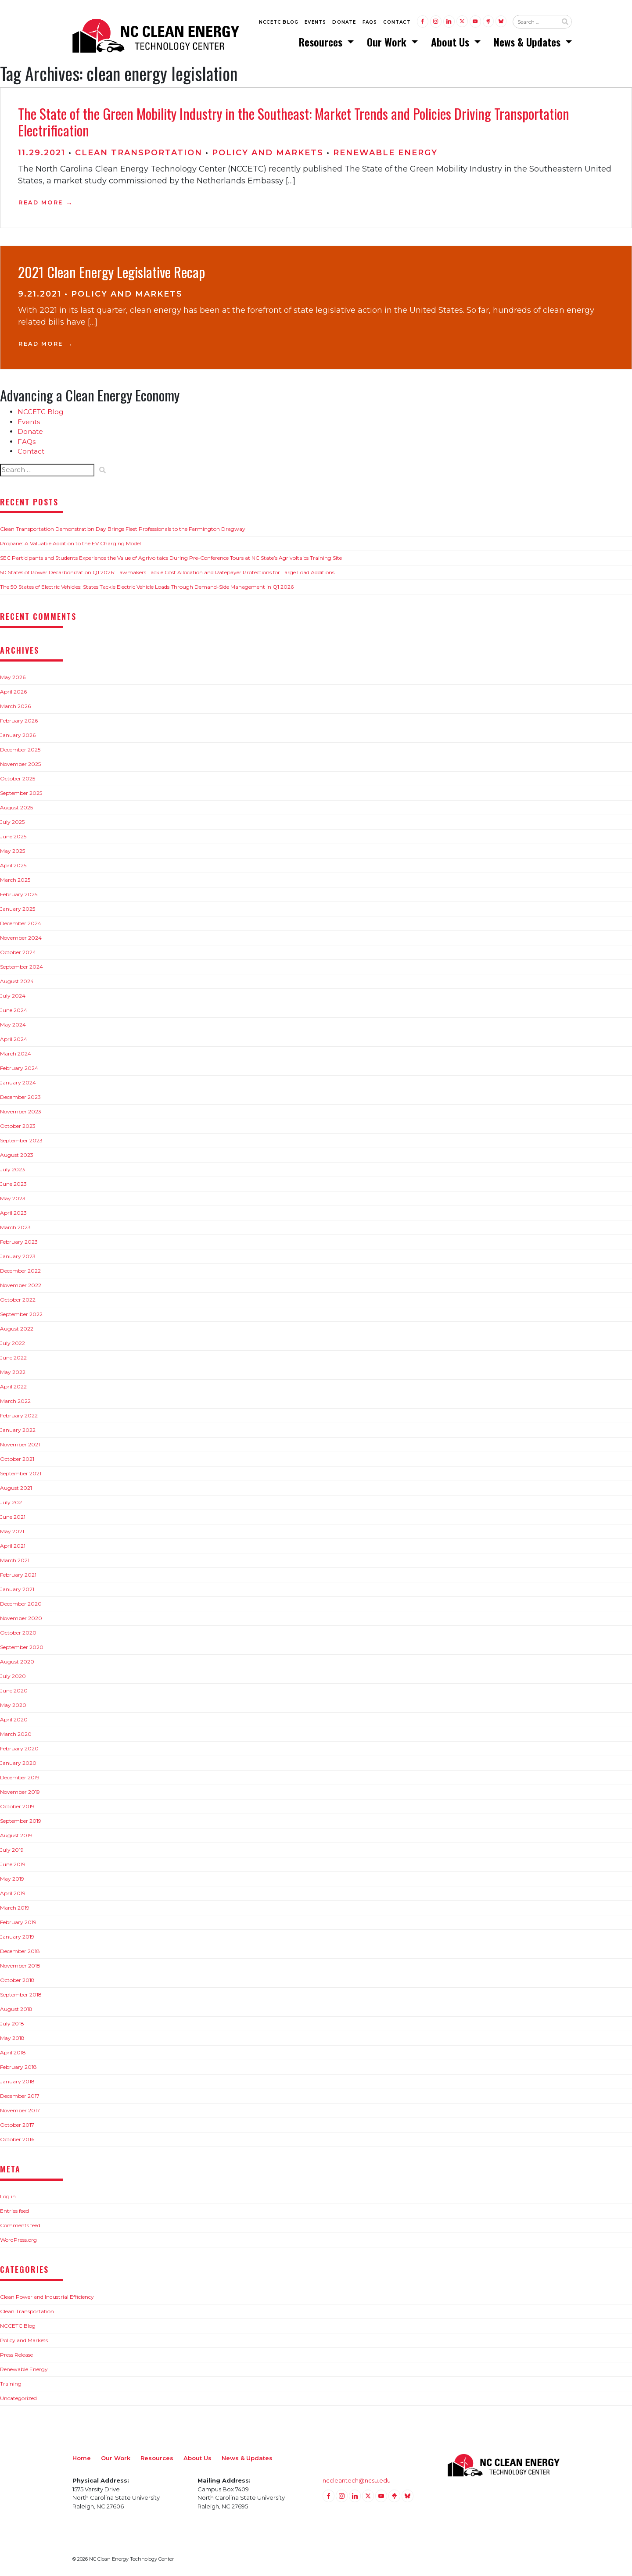  I want to click on November 2023, so click(20, 1112).